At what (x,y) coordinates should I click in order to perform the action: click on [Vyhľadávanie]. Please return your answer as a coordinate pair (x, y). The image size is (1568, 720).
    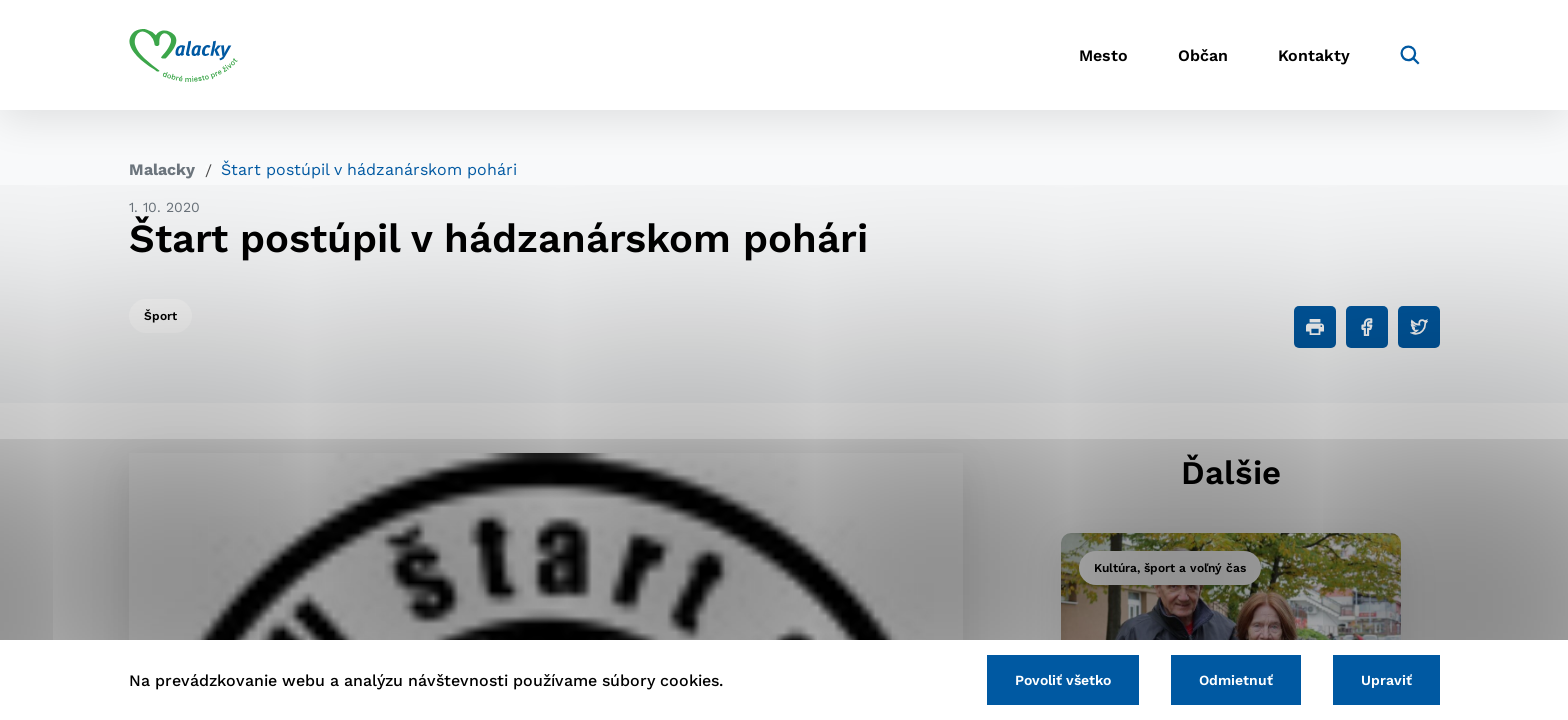
    Looking at the image, I should click on (1410, 55).